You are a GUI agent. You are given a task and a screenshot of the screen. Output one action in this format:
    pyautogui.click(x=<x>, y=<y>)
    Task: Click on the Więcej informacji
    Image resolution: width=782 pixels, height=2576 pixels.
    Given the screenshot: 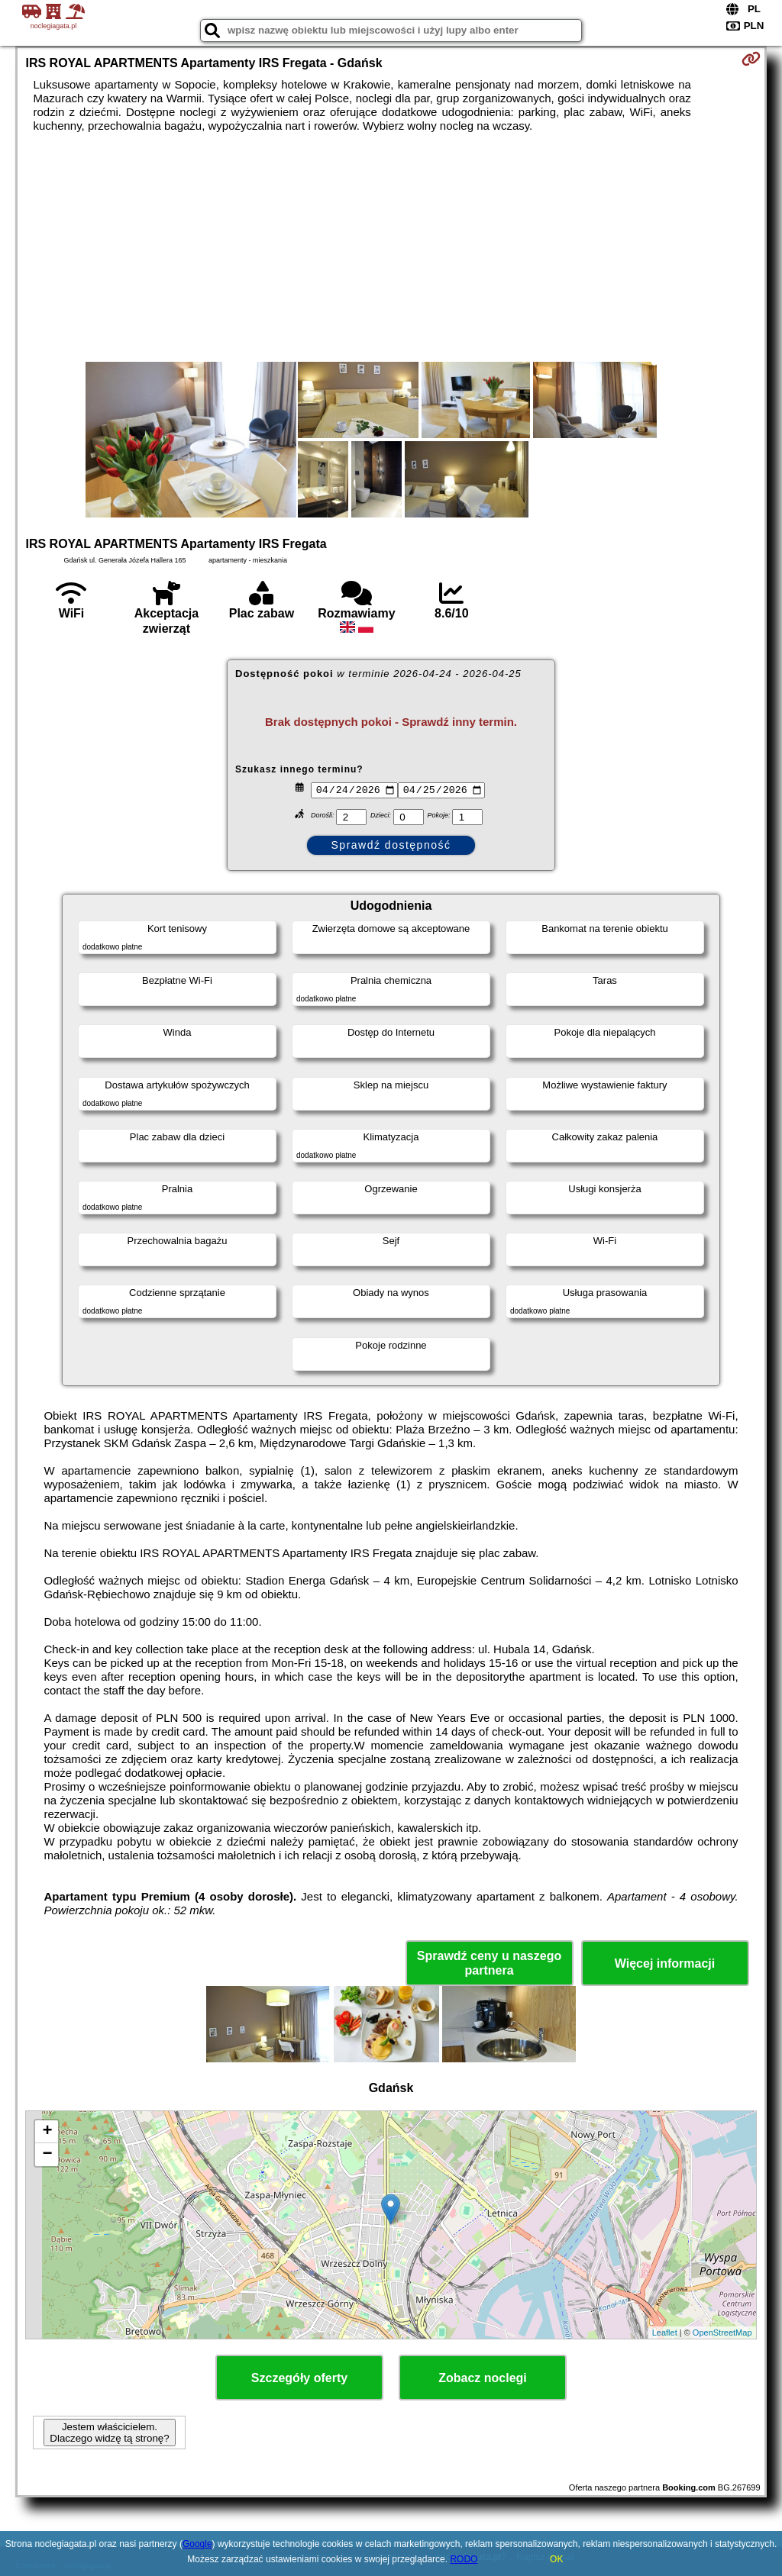 What is the action you would take?
    pyautogui.click(x=665, y=1963)
    